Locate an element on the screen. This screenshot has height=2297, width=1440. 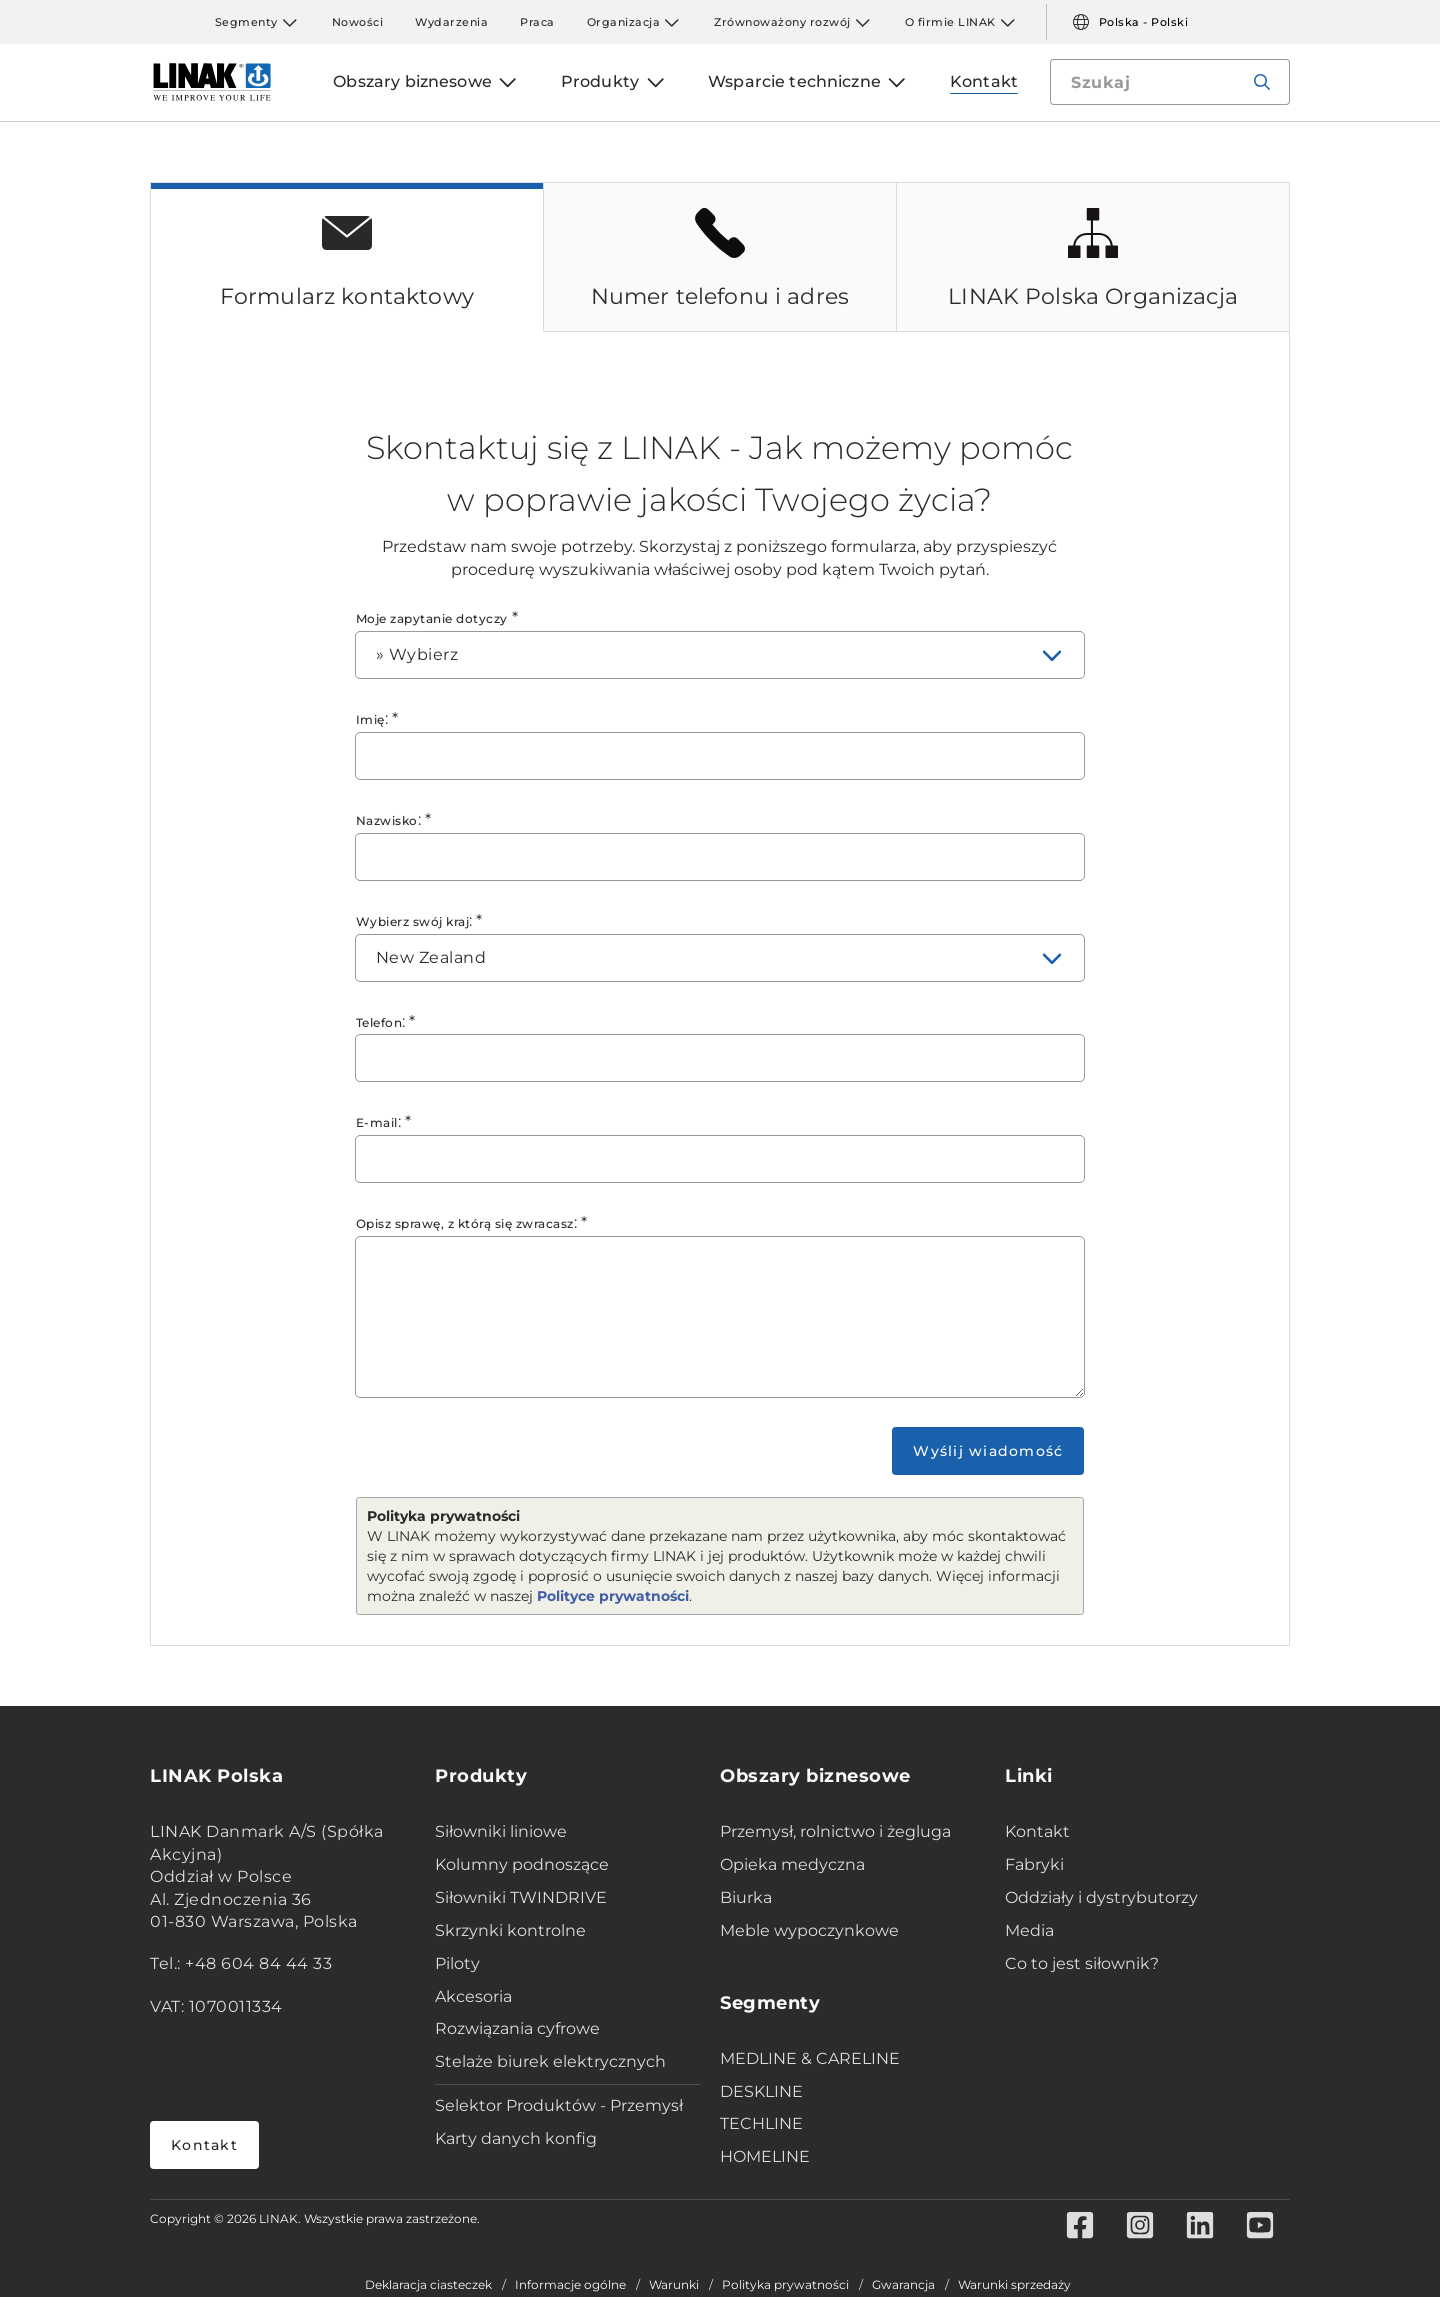
Polityka prywatności is located at coordinates (785, 2285).